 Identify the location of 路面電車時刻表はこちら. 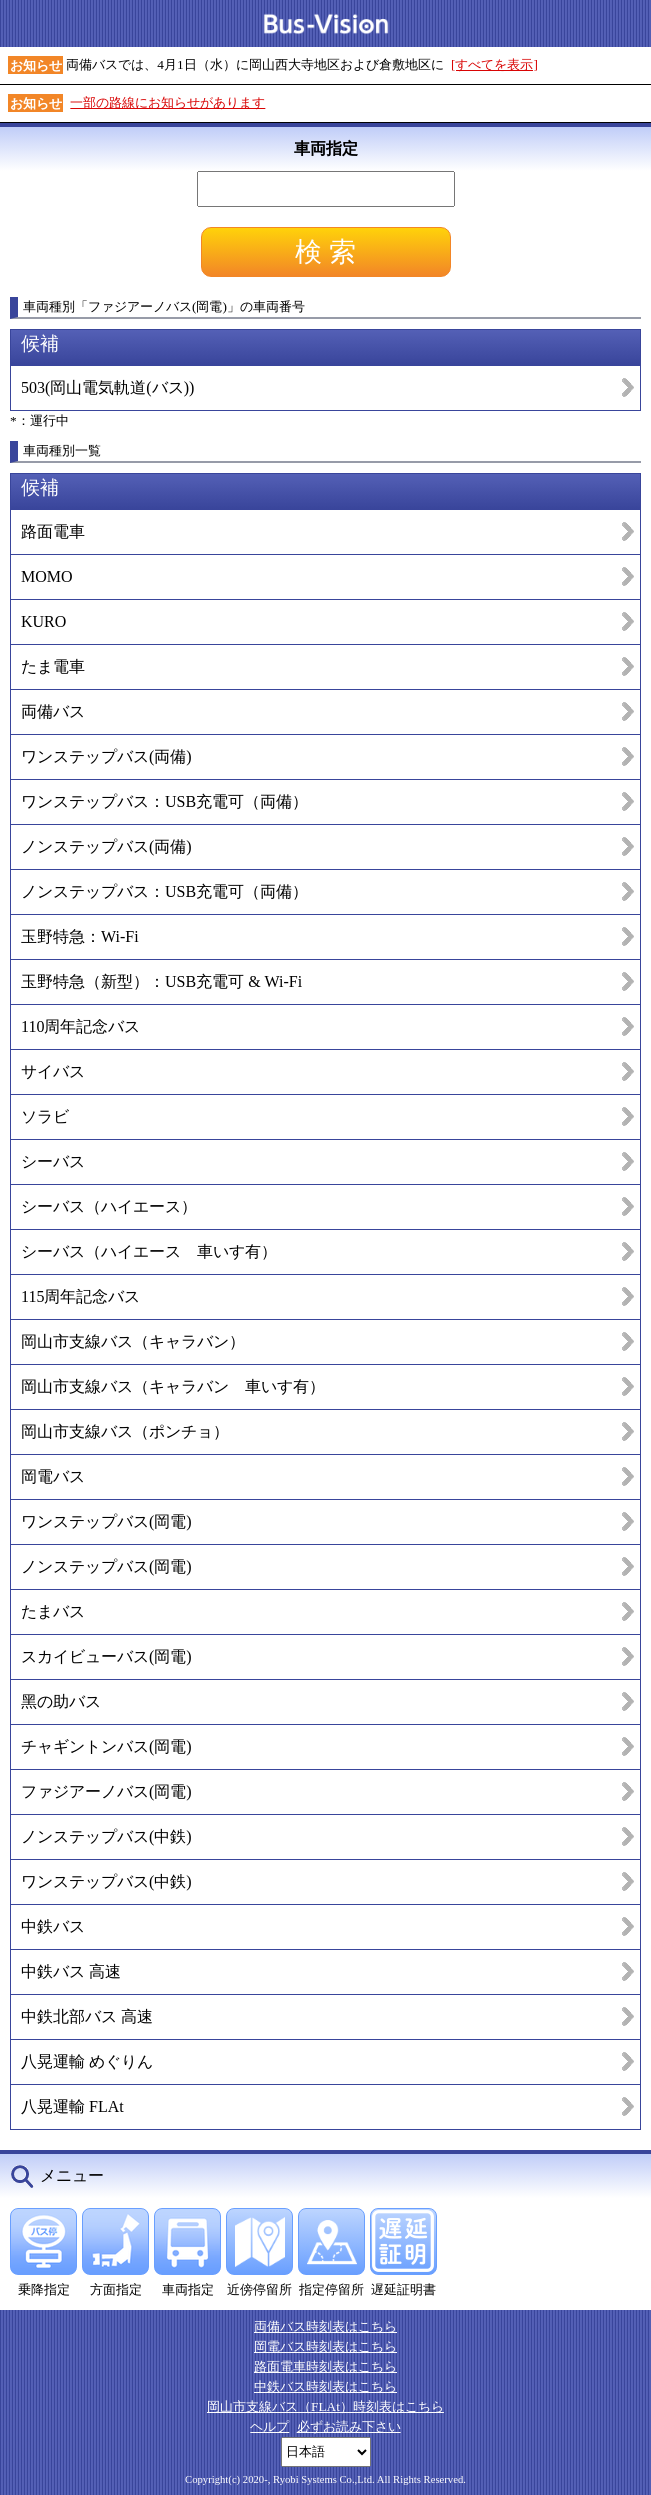
(325, 2366).